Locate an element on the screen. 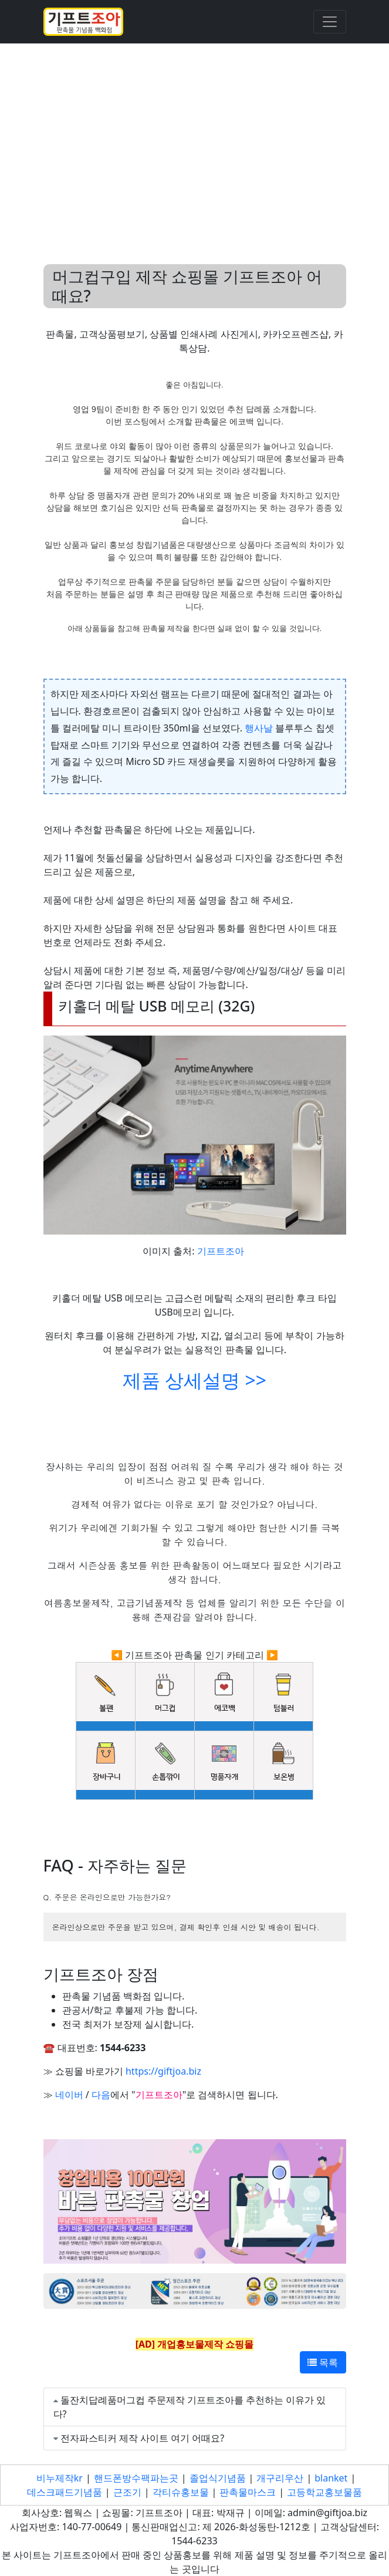 This screenshot has width=389, height=2576. 다음 is located at coordinates (101, 2094).